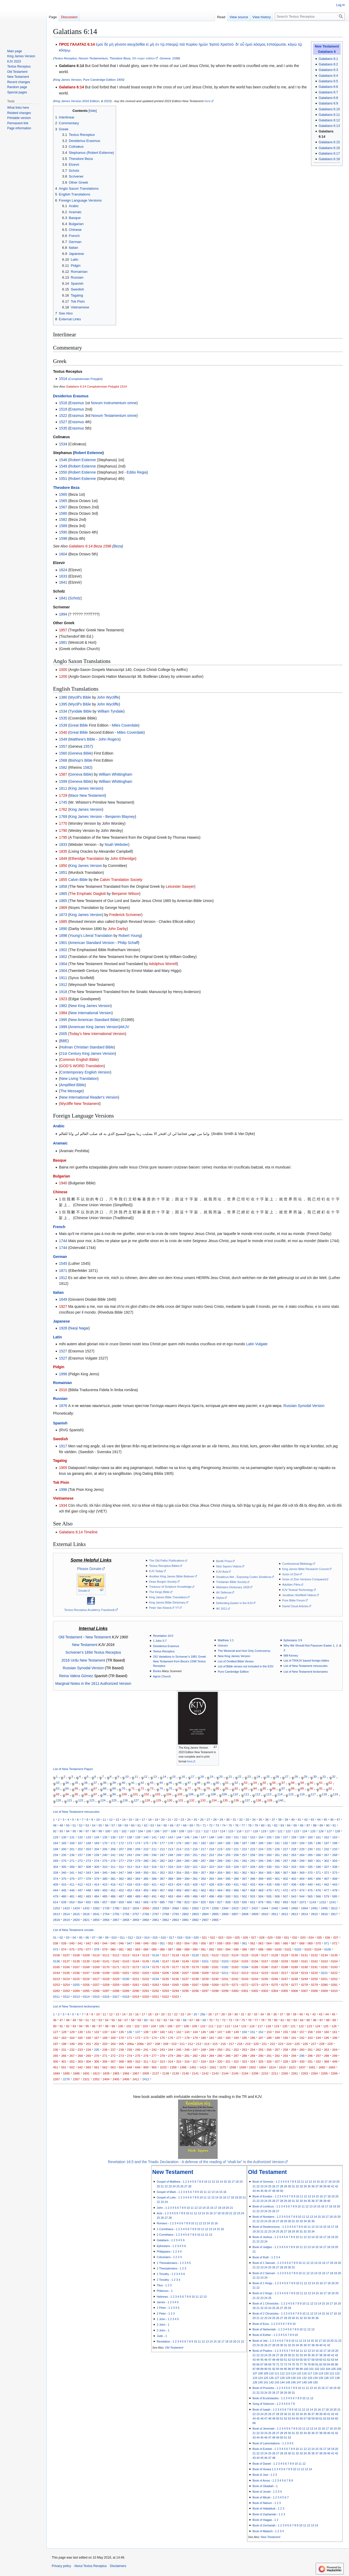 This screenshot has height=2576, width=349. I want to click on 084, so click(145, 1949).